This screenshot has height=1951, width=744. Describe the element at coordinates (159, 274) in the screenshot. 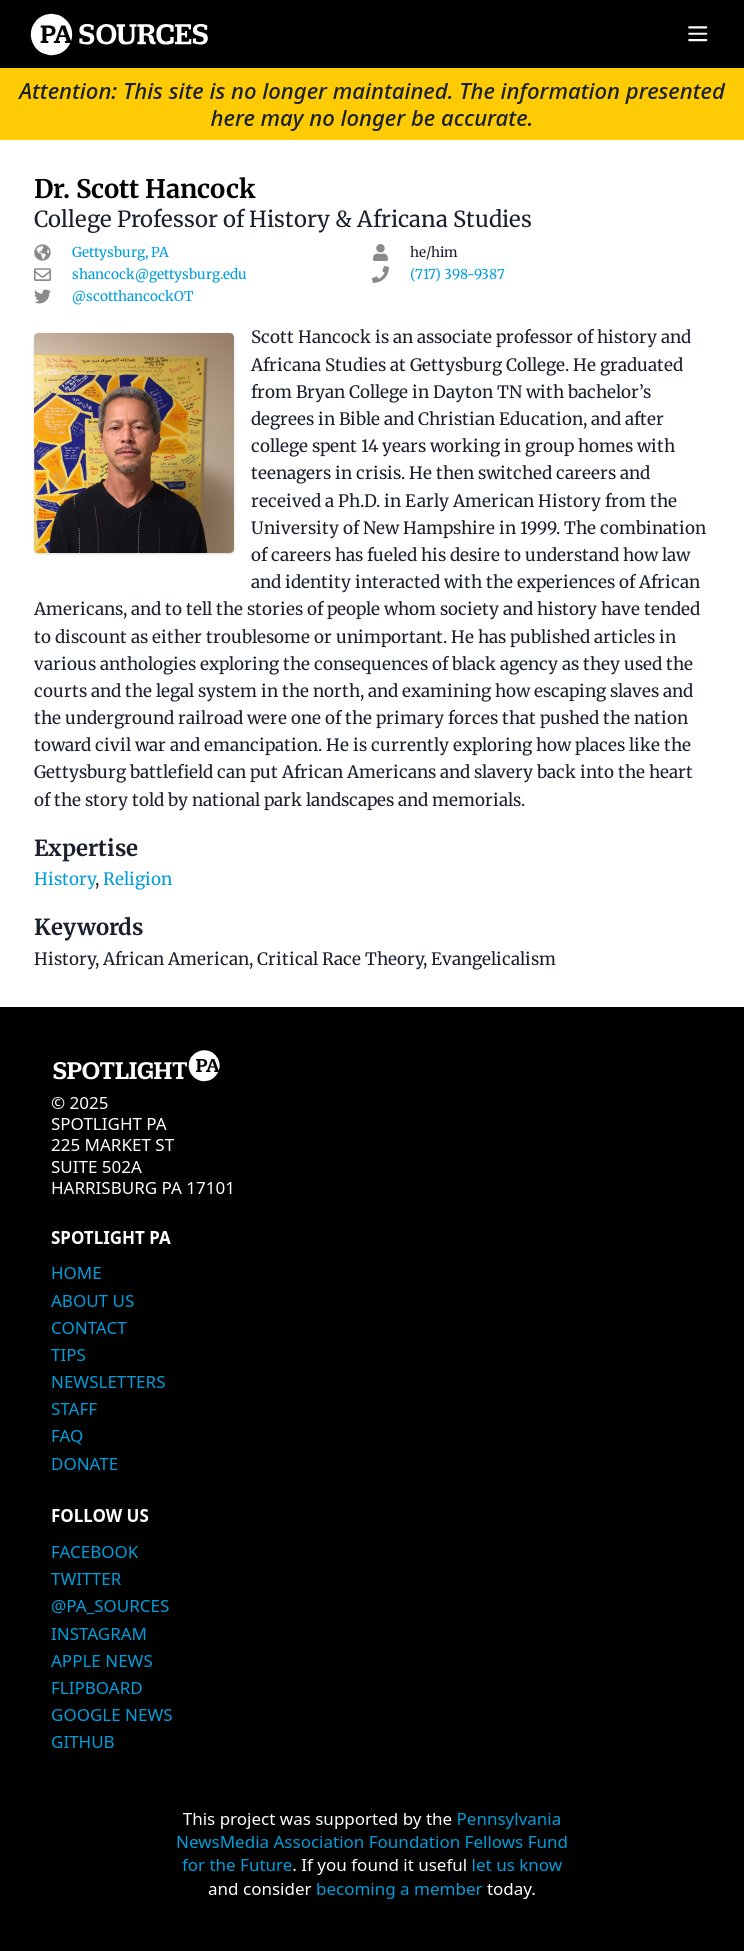

I see `shancock@gettysburg.edu` at that location.